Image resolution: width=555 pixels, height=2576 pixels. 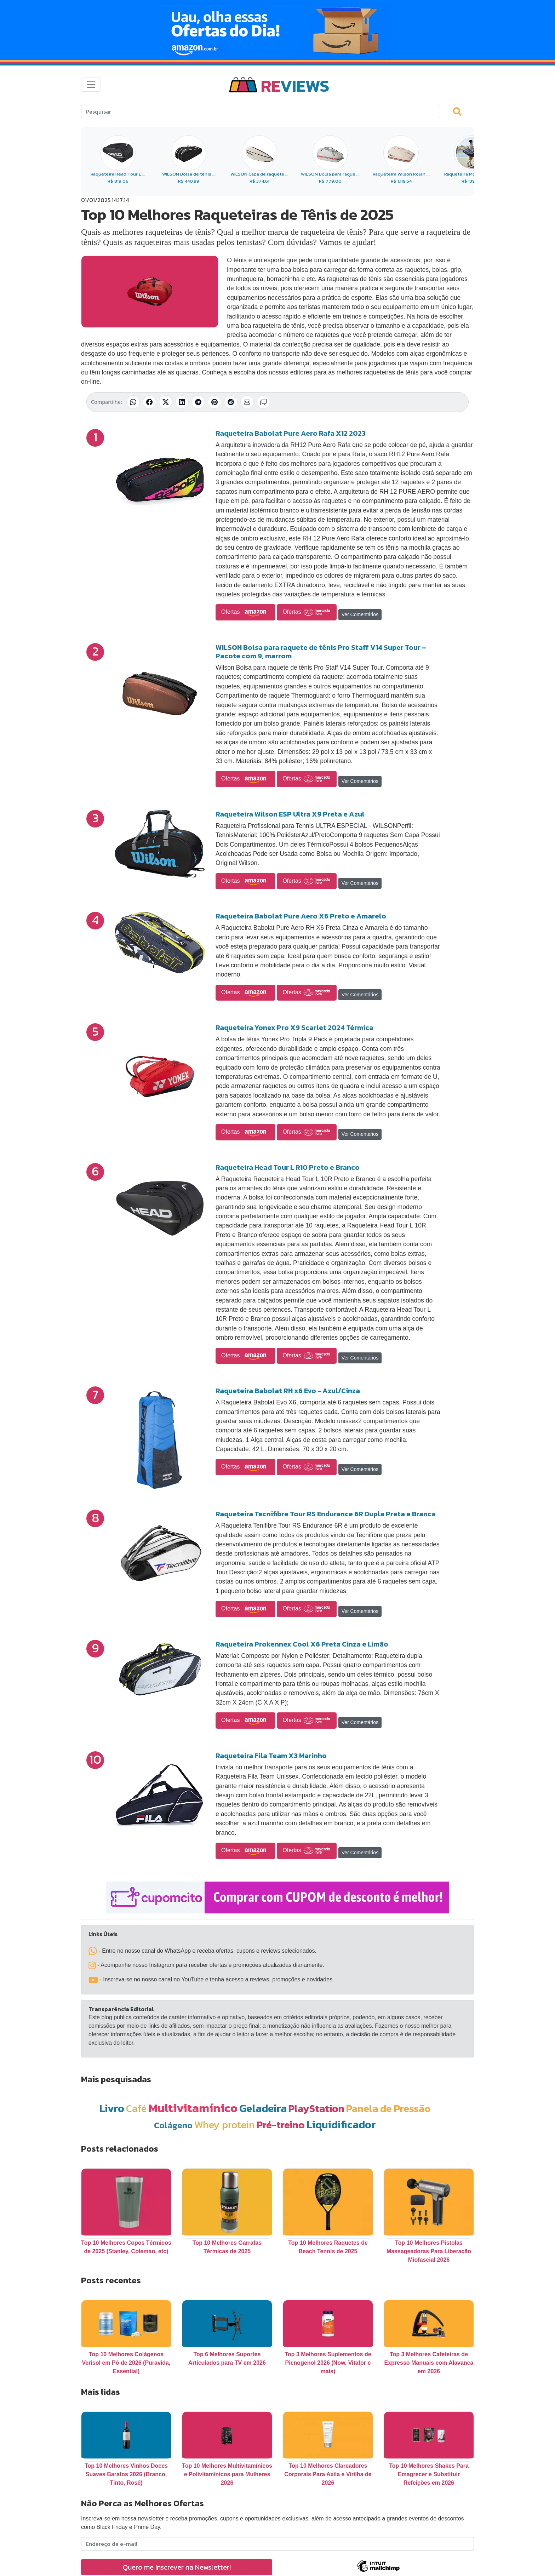 I want to click on Raqueteira Babolat Pure Aero Rafa X12 2023, so click(x=291, y=433).